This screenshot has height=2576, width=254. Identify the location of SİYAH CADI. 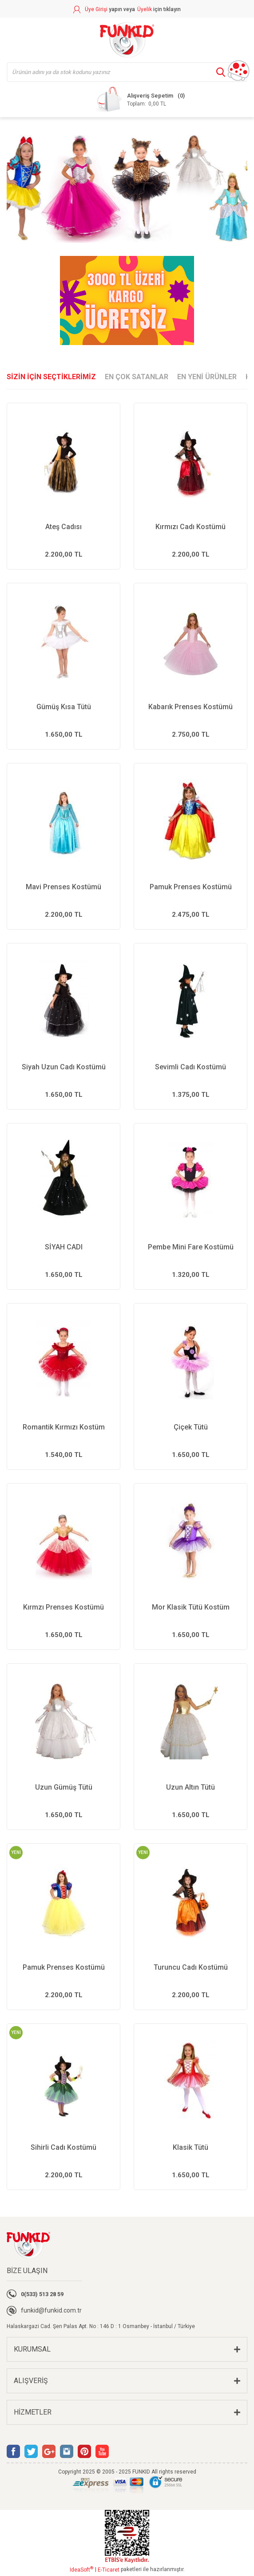
(64, 1247).